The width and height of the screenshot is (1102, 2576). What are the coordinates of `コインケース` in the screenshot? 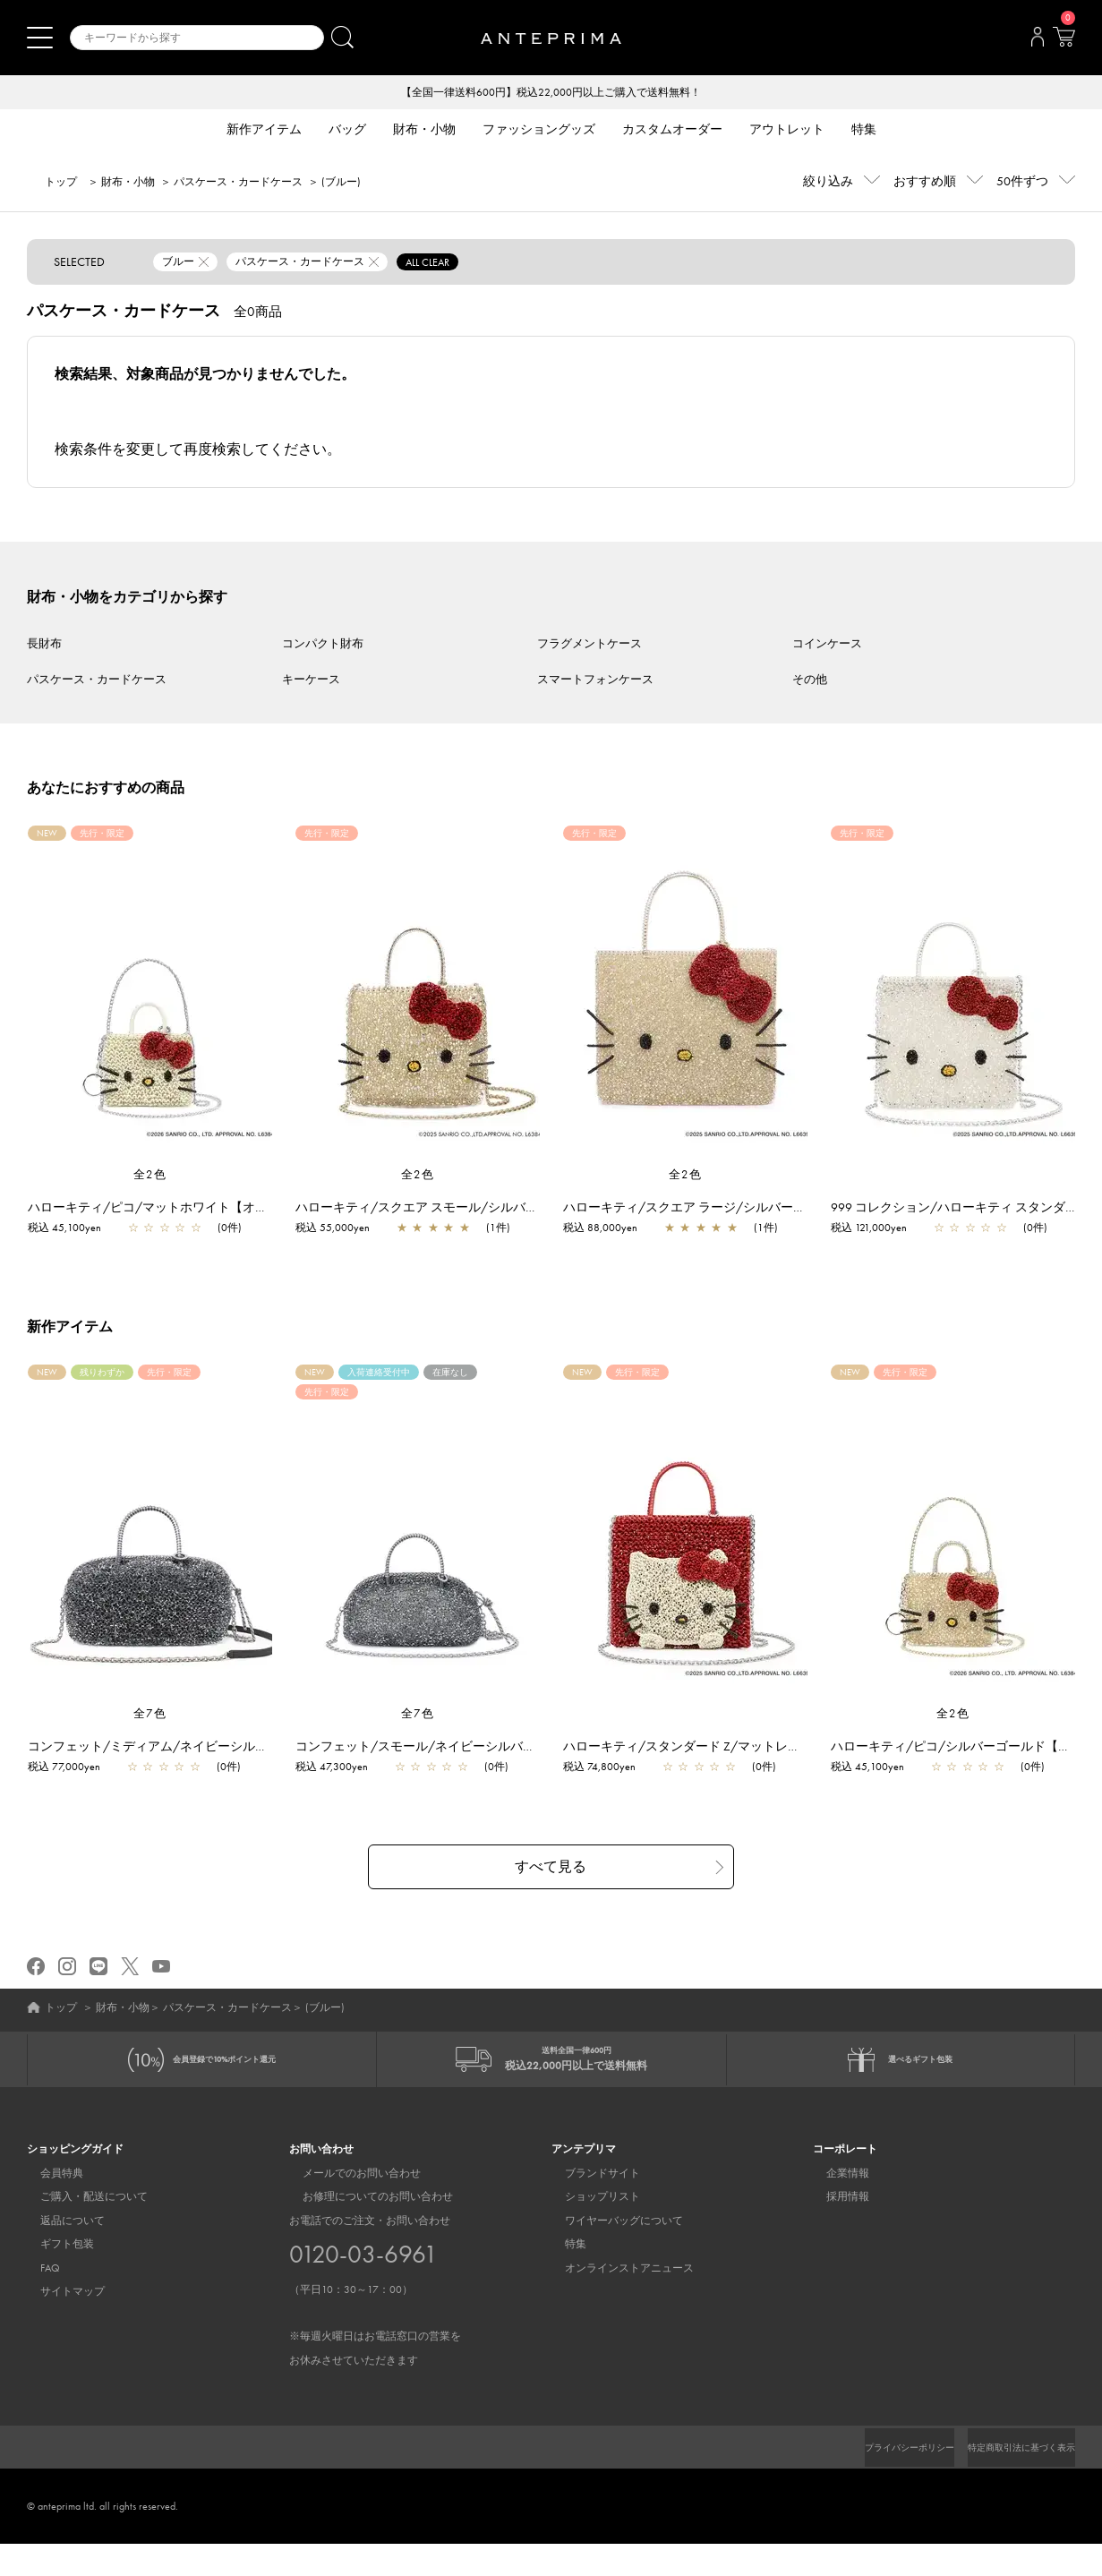 It's located at (827, 645).